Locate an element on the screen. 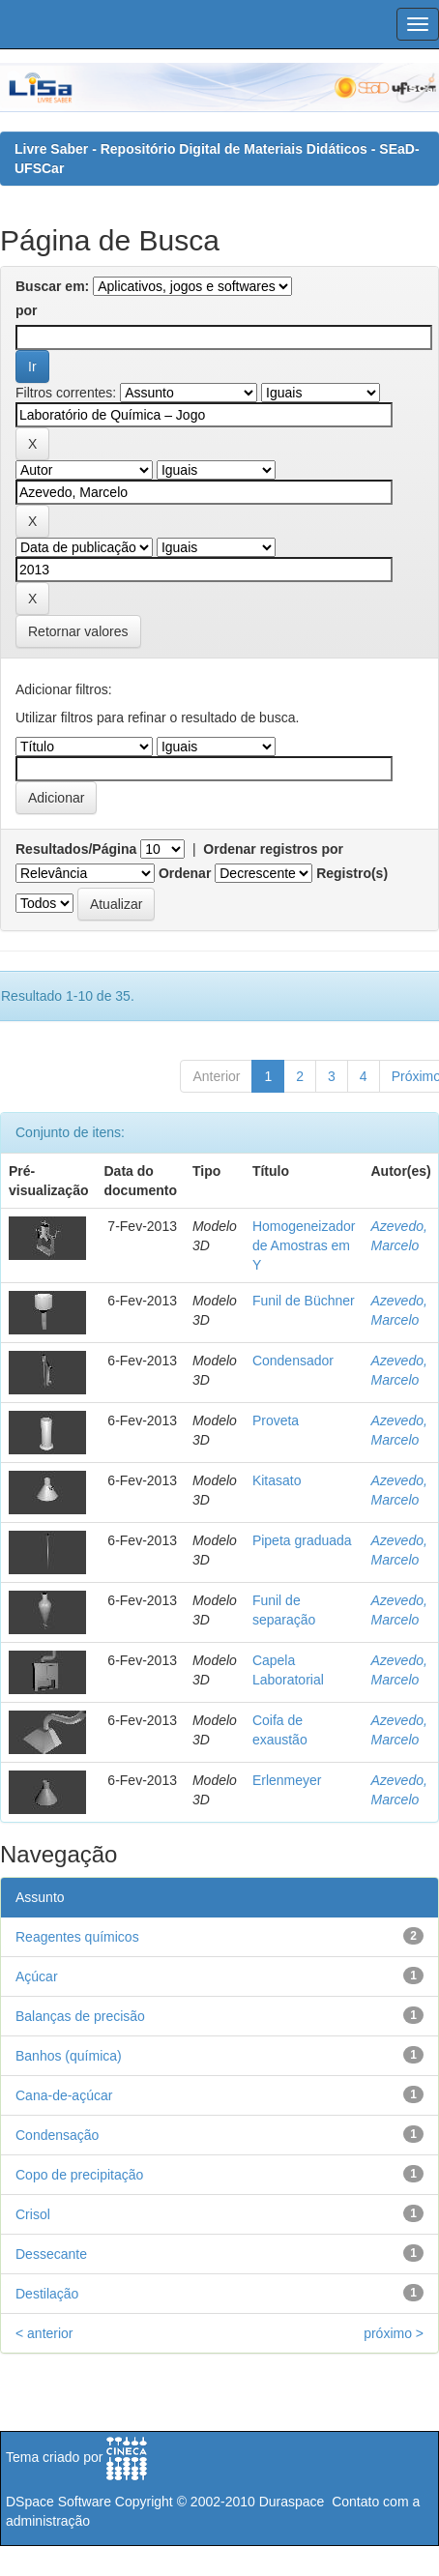  Duraspace is located at coordinates (292, 2501).